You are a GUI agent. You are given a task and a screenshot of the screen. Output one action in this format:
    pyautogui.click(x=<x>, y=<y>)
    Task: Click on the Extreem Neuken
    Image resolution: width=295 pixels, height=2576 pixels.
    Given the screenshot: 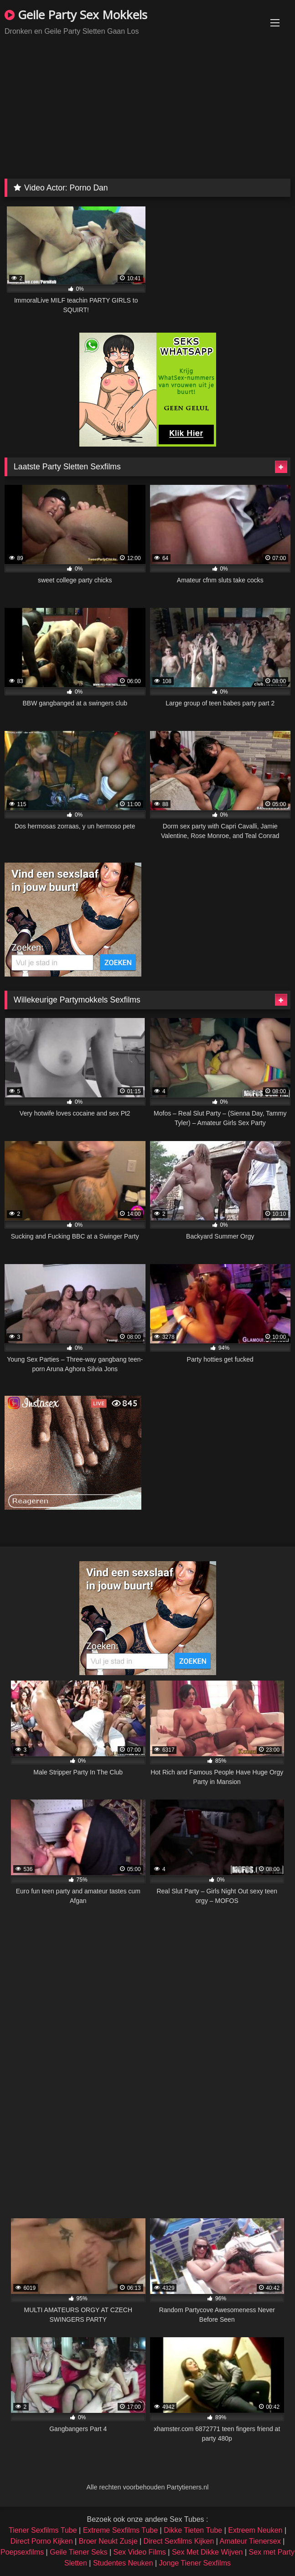 What is the action you would take?
    pyautogui.click(x=255, y=2530)
    